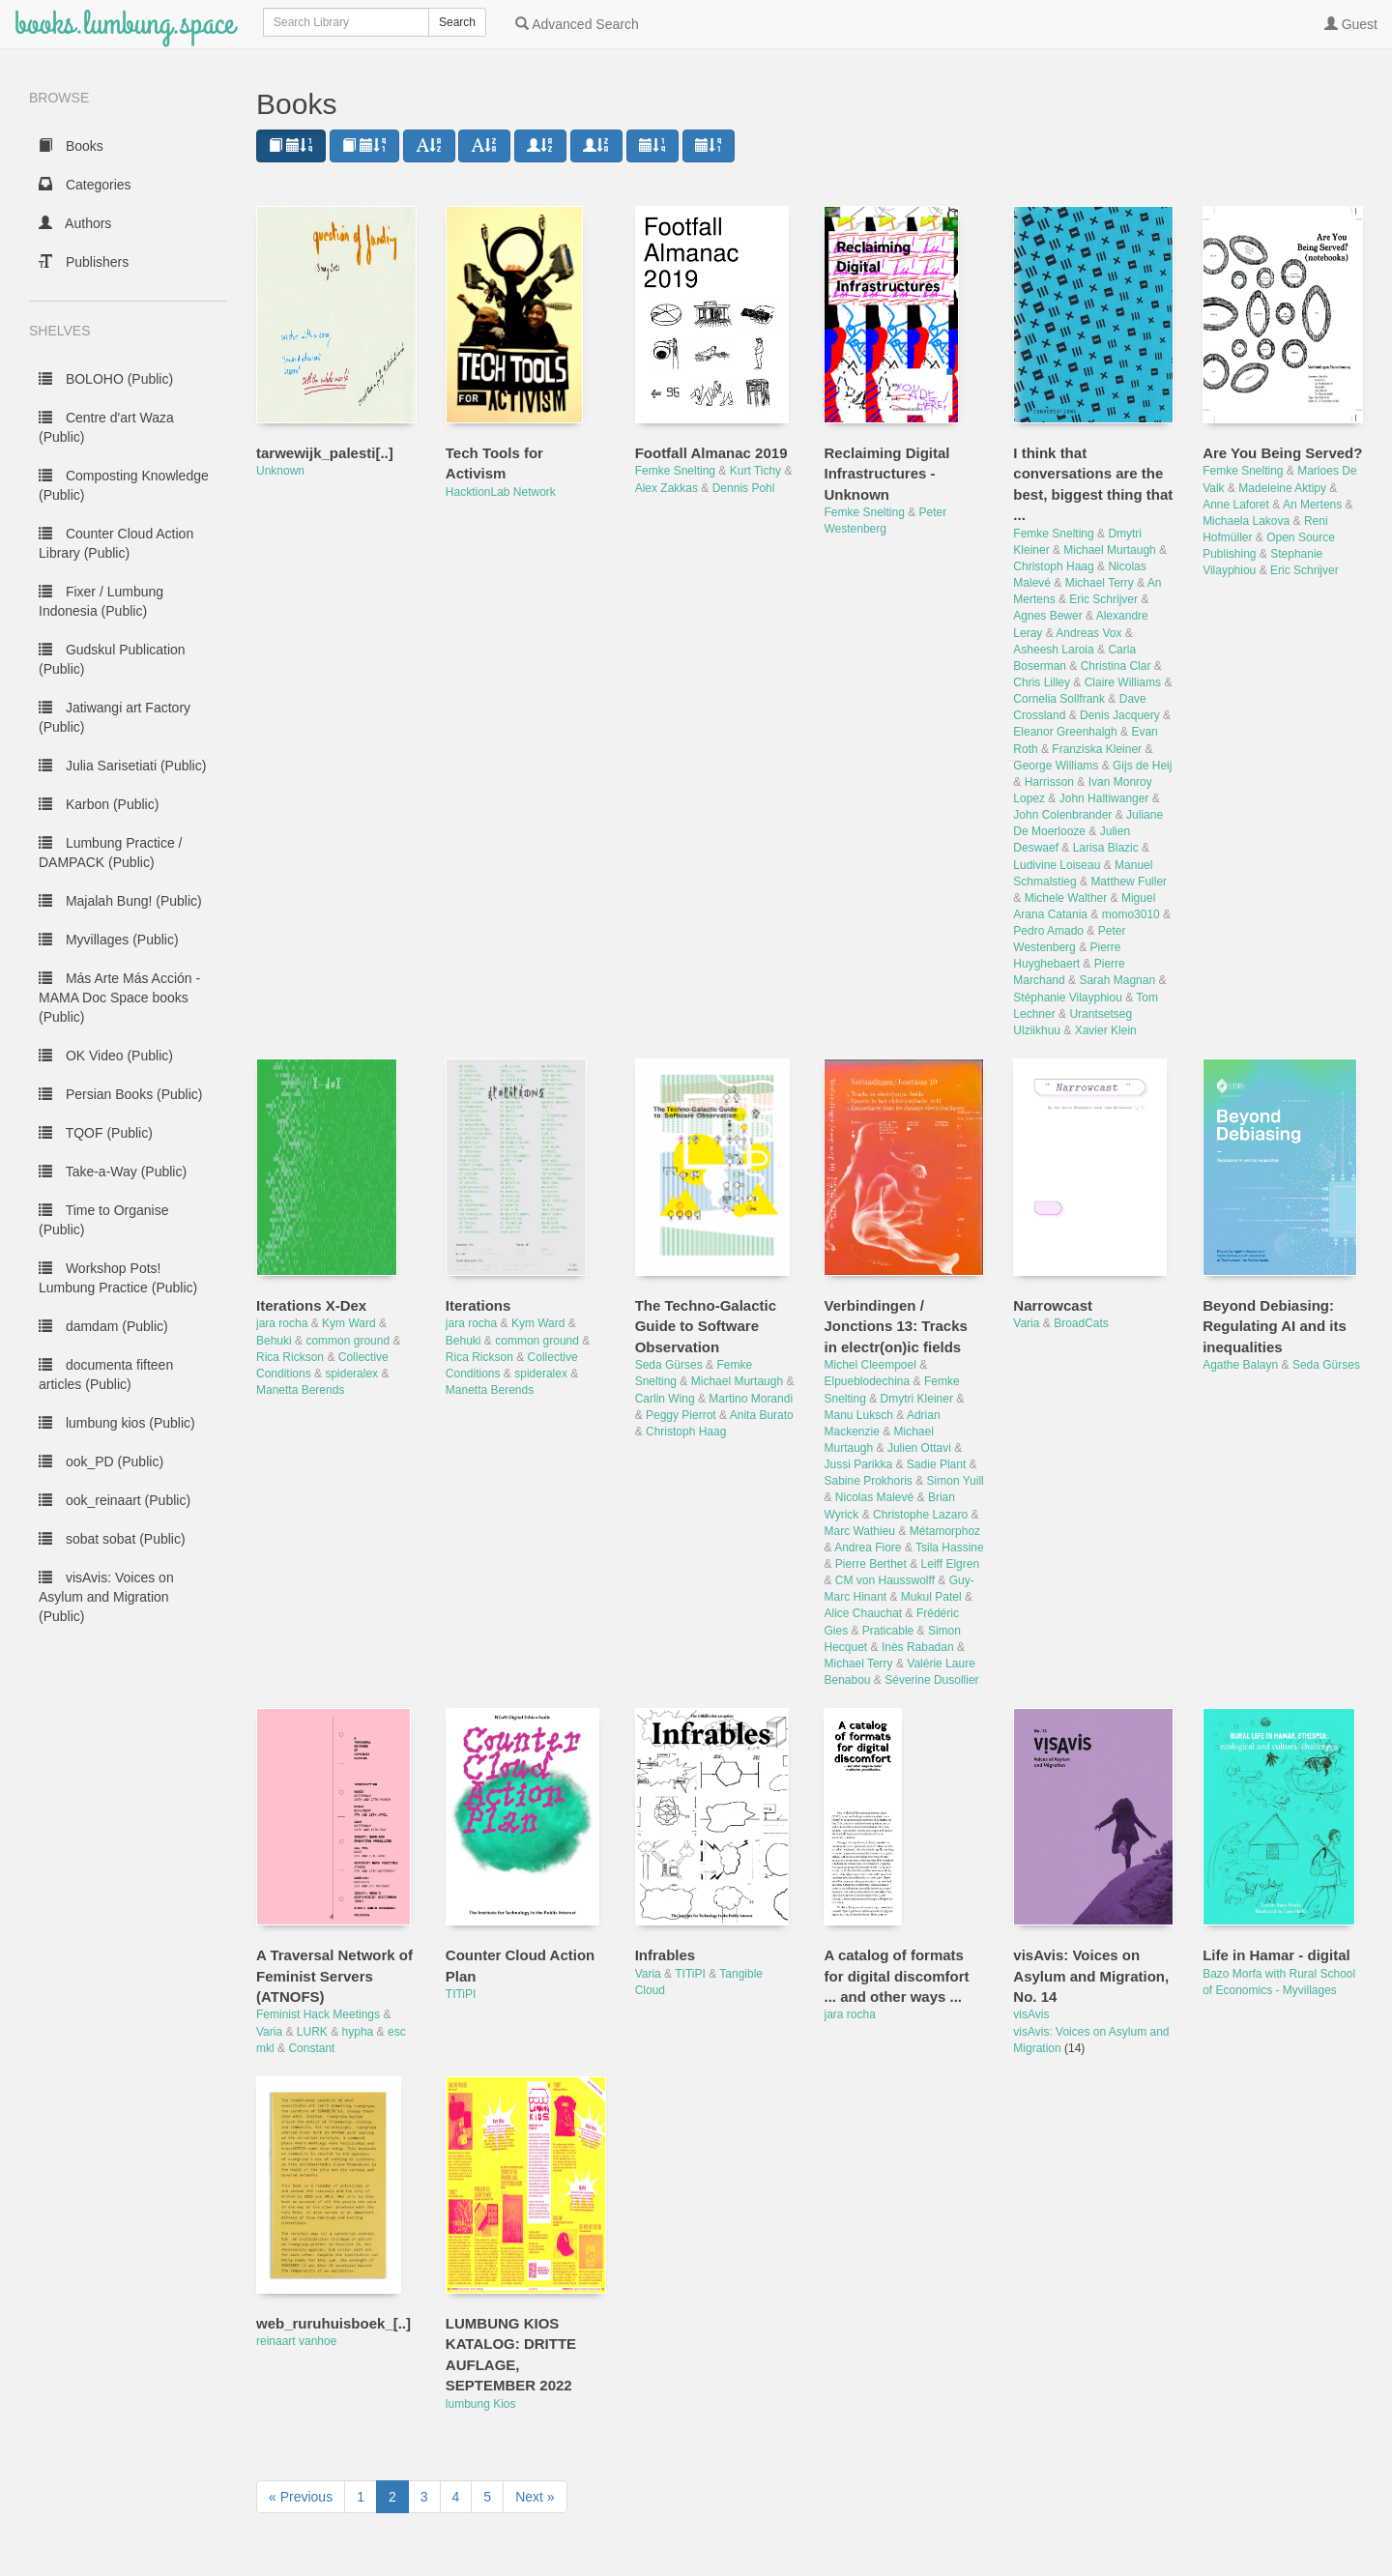 The width and height of the screenshot is (1392, 2576). What do you see at coordinates (675, 471) in the screenshot?
I see `Femke Snelting` at bounding box center [675, 471].